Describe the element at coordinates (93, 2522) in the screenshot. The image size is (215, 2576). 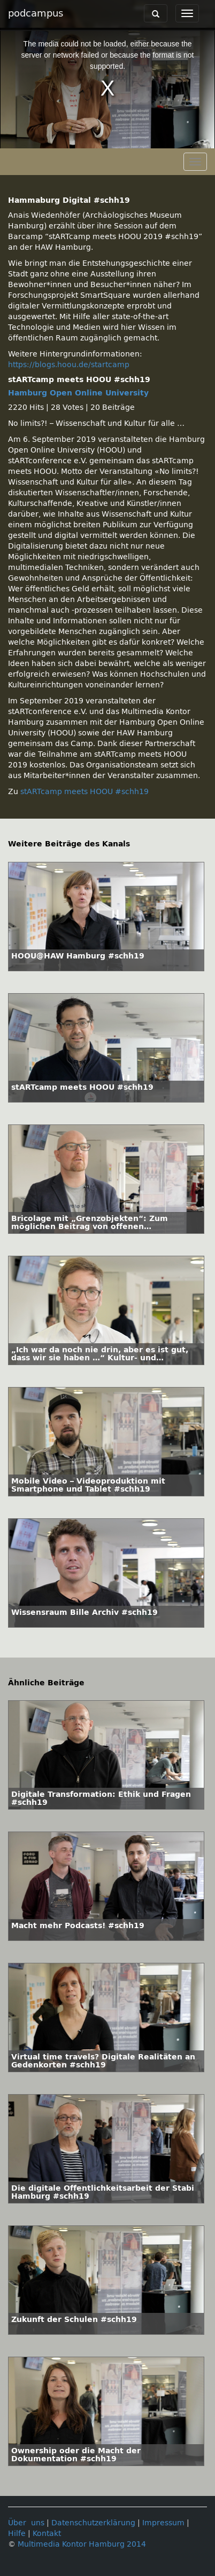
I see `Datenschutzerklärung` at that location.